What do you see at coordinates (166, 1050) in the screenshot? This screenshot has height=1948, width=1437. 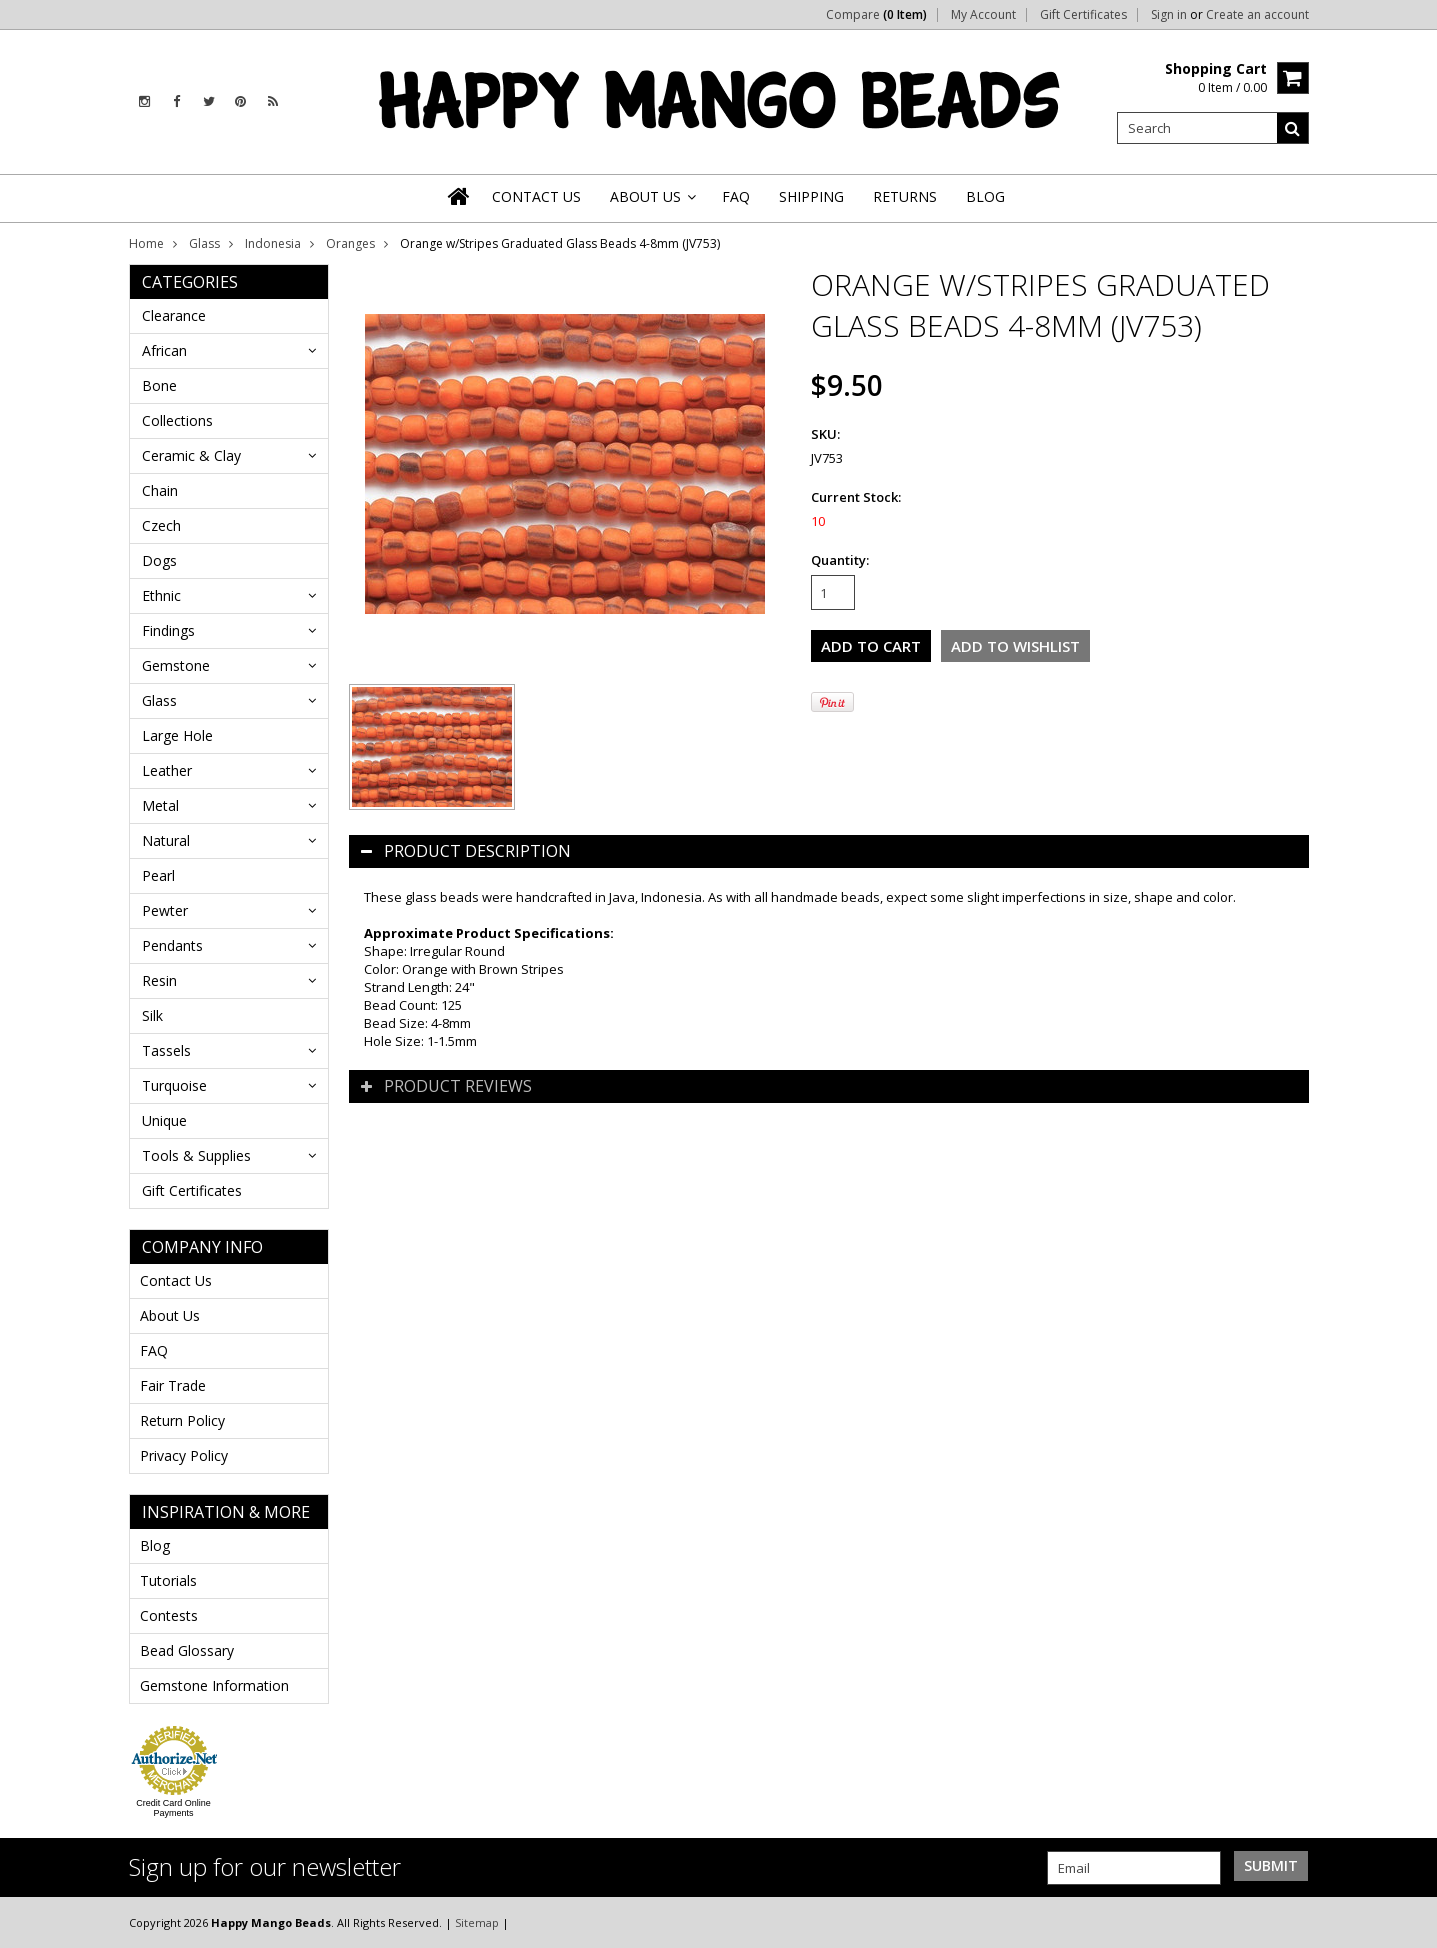 I see `Tassels` at bounding box center [166, 1050].